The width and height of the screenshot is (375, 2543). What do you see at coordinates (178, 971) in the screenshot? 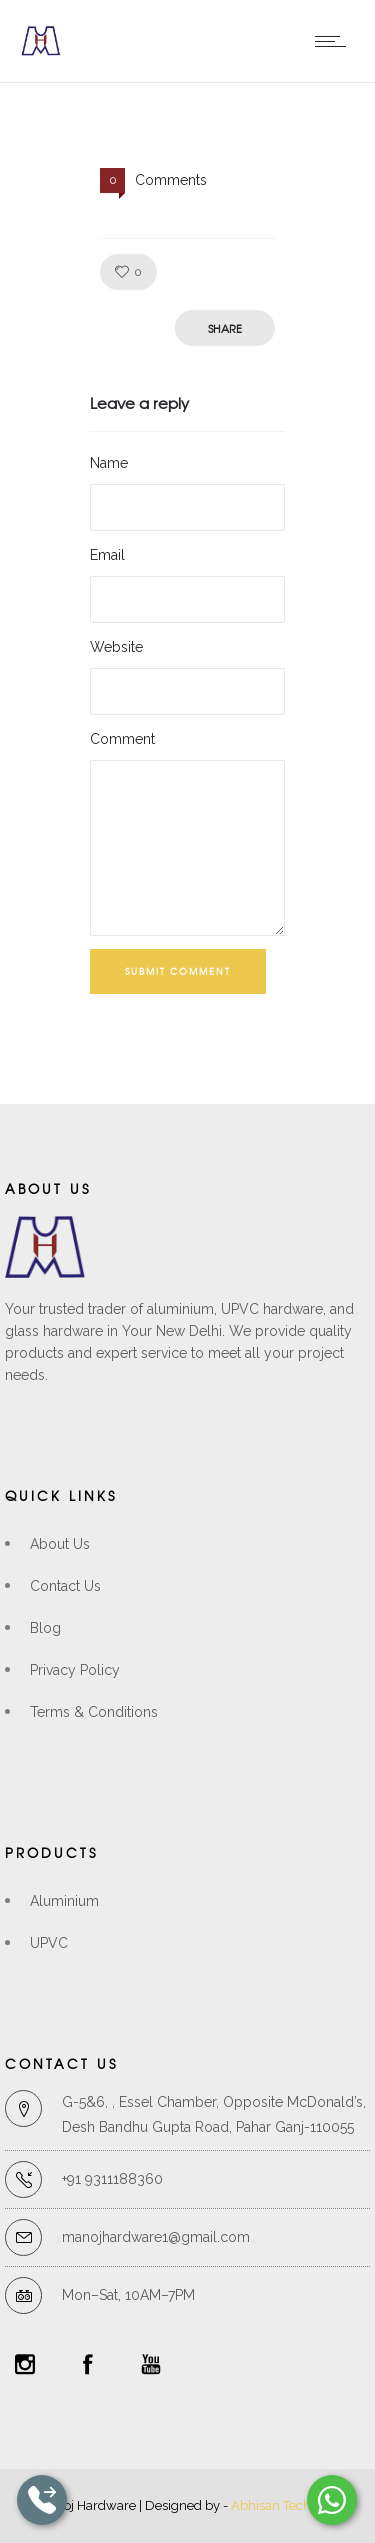
I see `Submit Comment` at bounding box center [178, 971].